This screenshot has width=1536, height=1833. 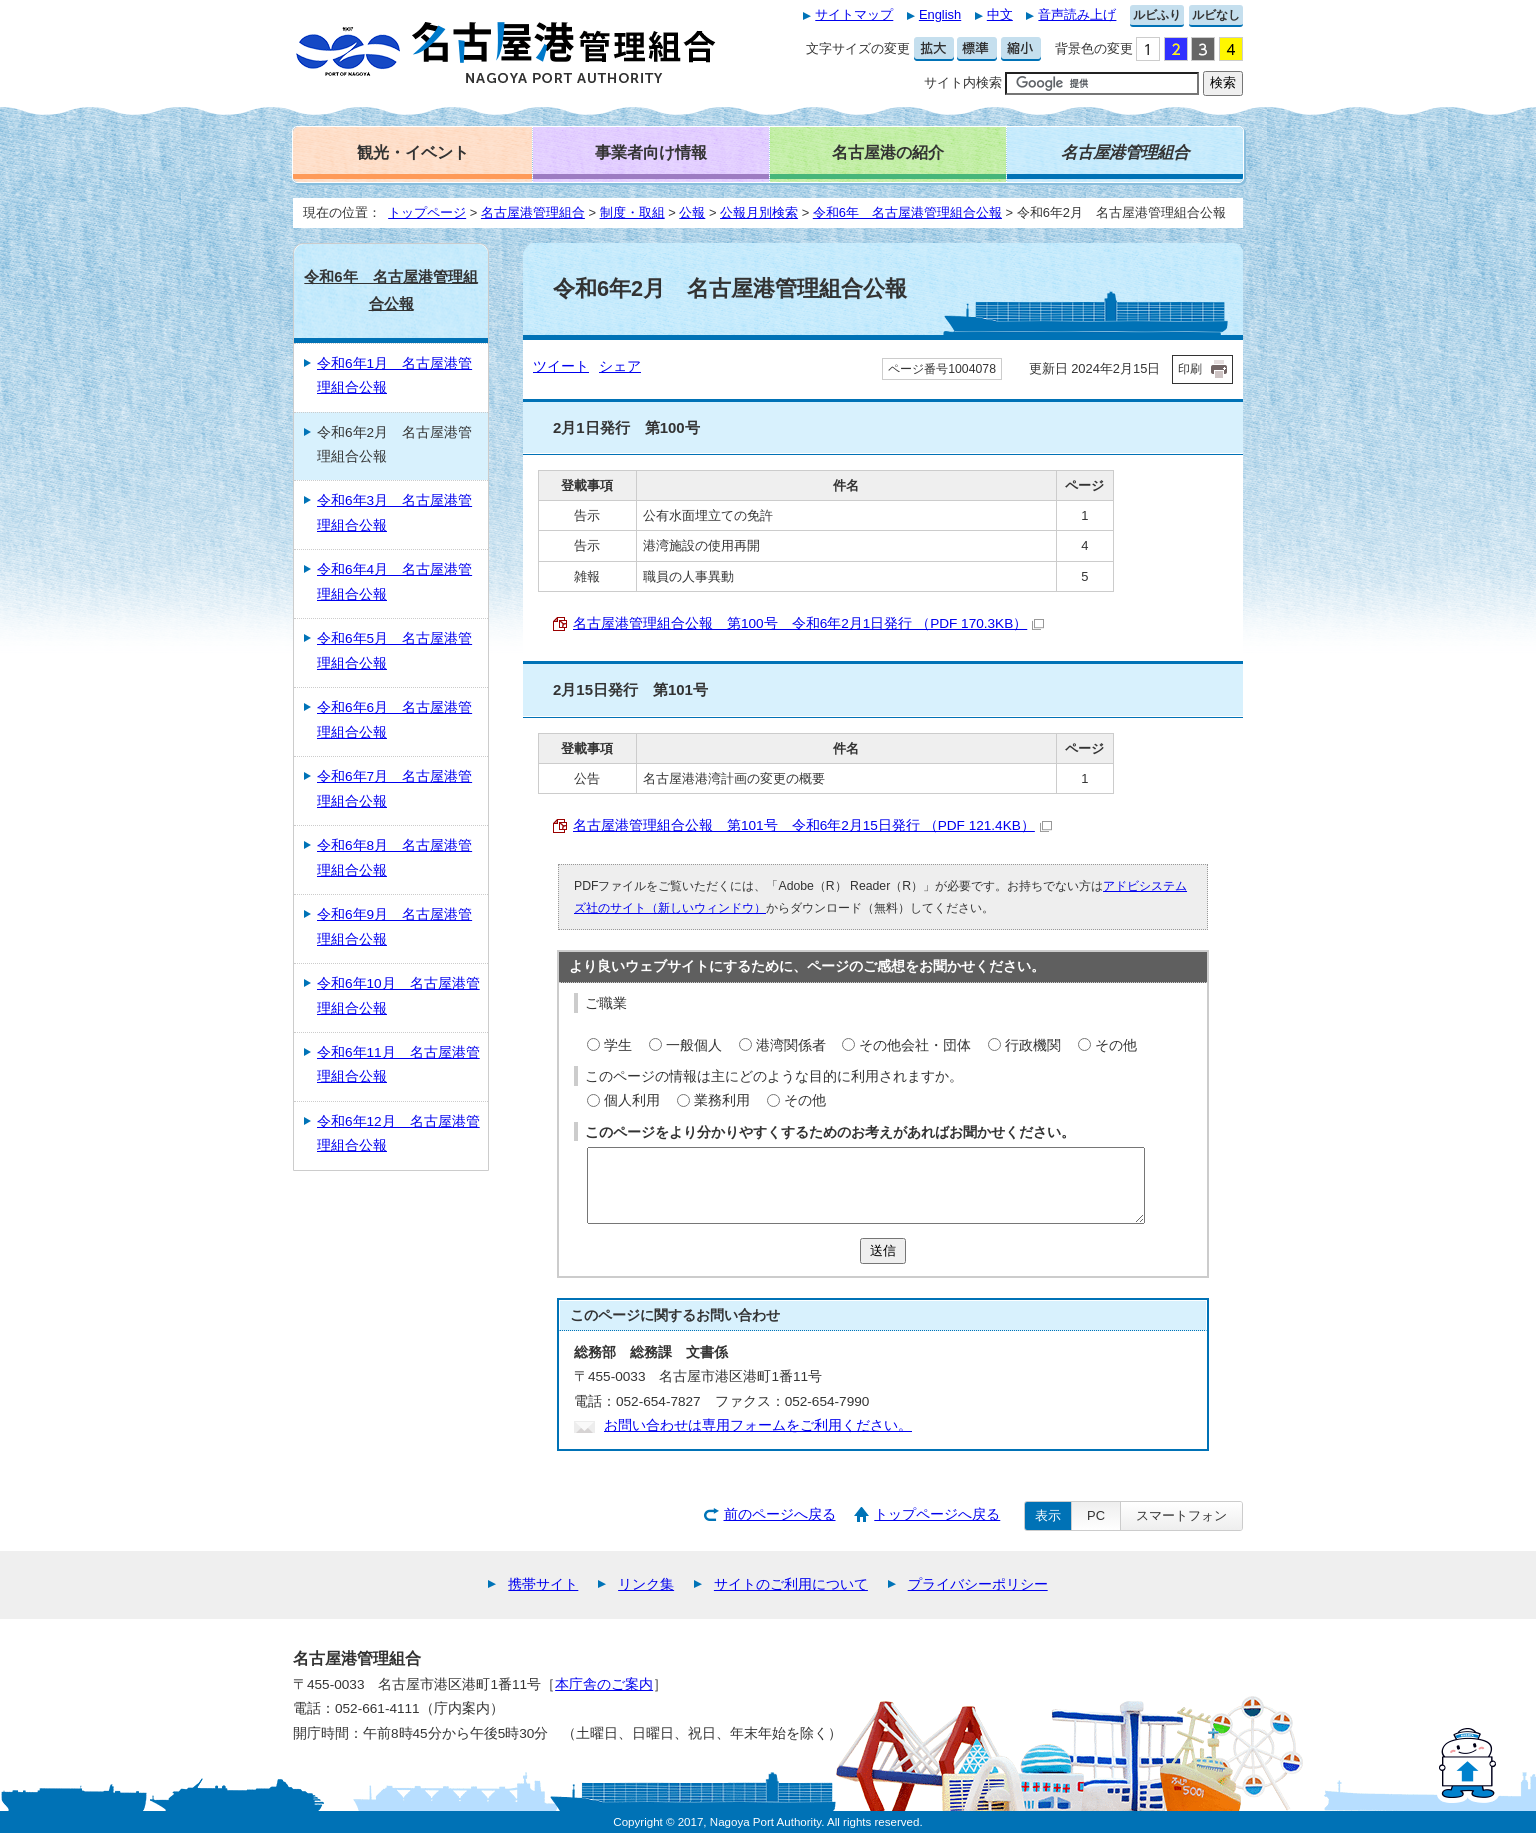 What do you see at coordinates (791, 1584) in the screenshot?
I see `サイトのご利用について` at bounding box center [791, 1584].